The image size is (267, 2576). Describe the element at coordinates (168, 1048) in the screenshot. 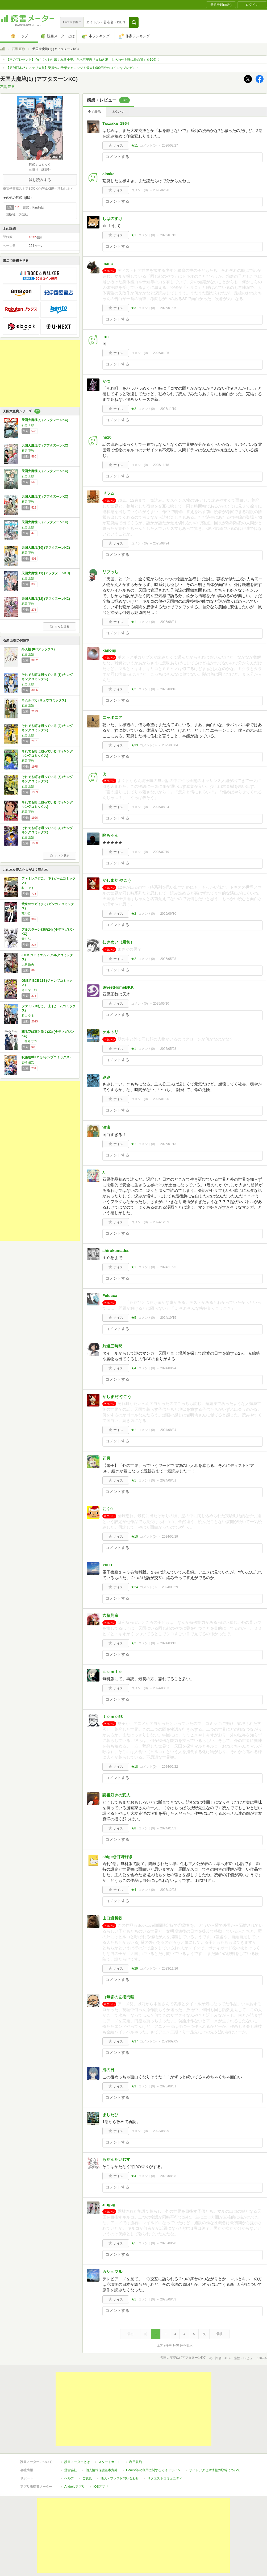

I see `2025/05/08` at that location.